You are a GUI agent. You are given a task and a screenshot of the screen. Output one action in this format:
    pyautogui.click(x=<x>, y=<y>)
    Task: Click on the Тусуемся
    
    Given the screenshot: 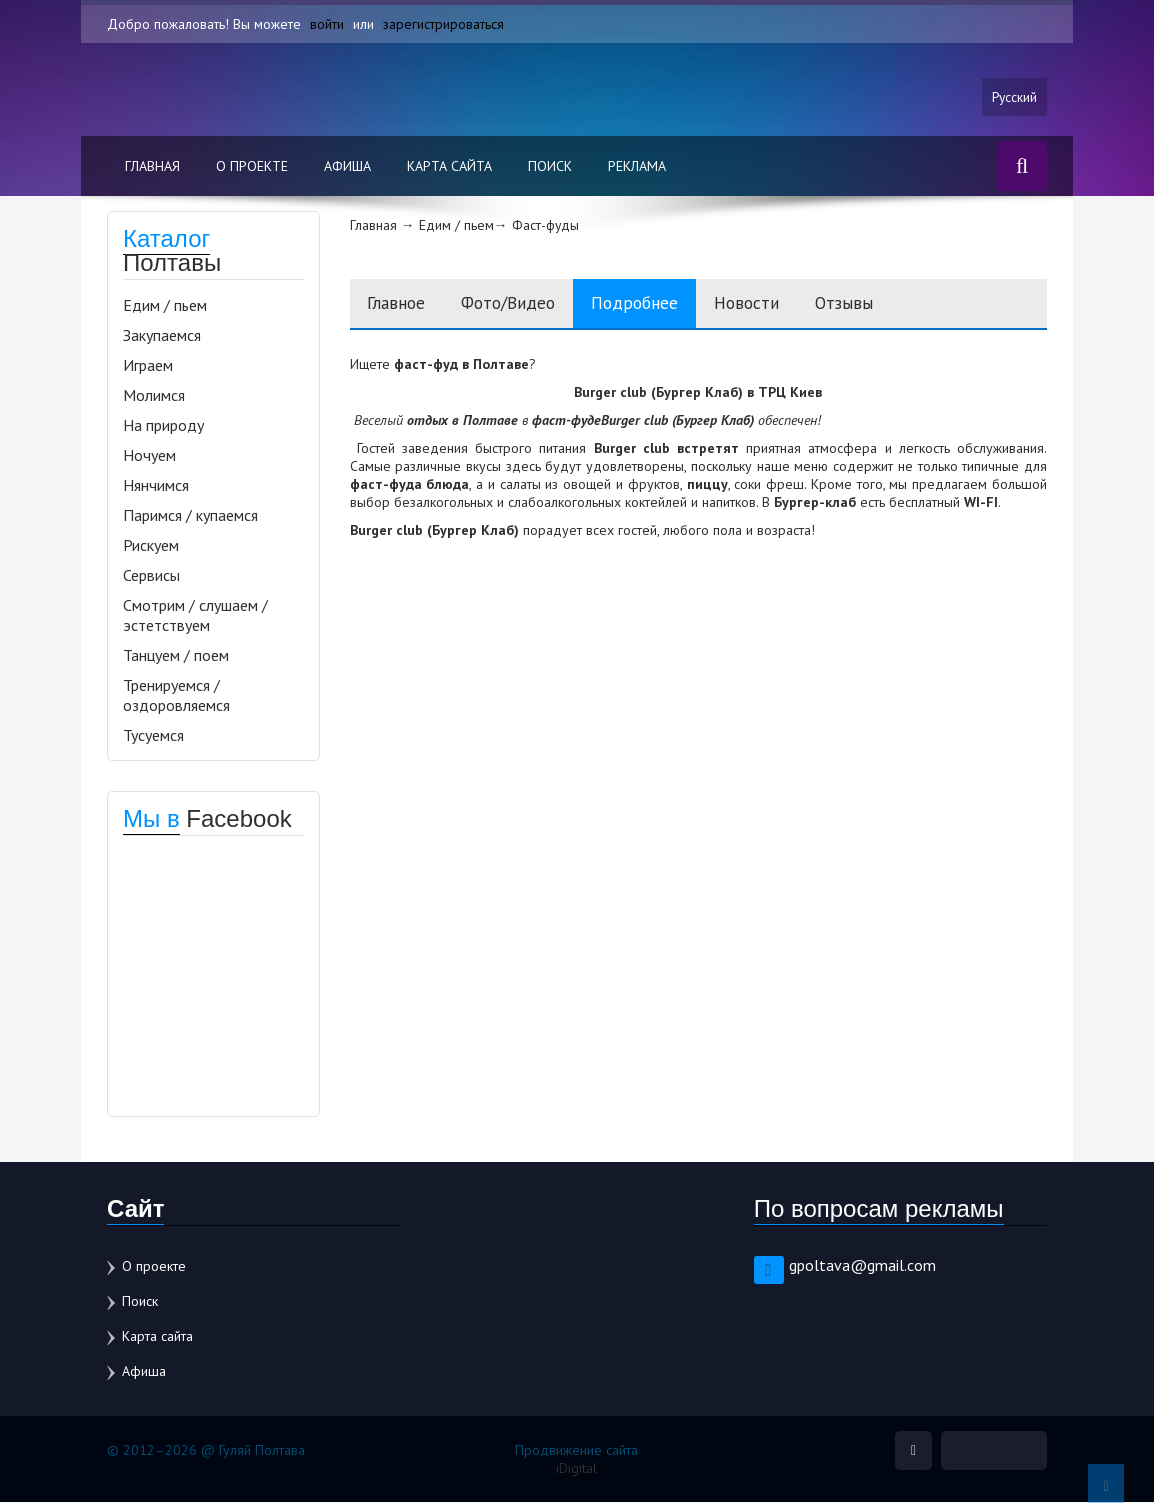 What is the action you would take?
    pyautogui.click(x=153, y=736)
    